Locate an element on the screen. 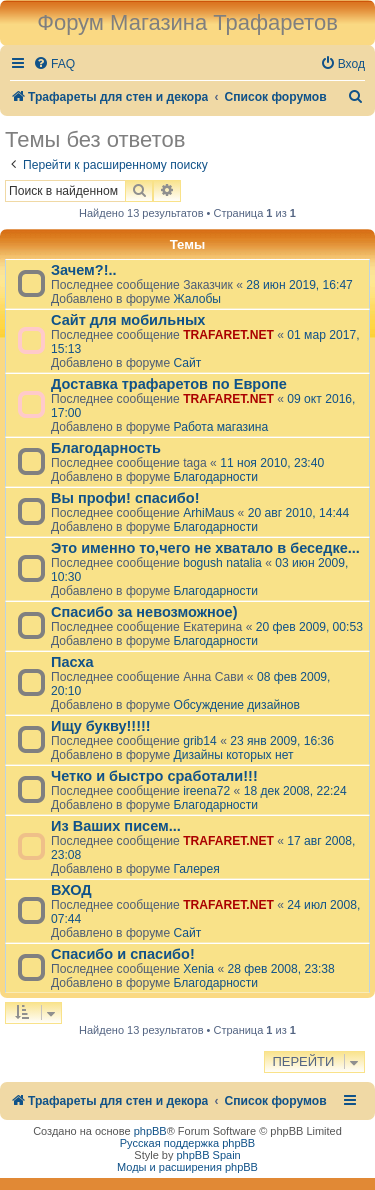 Image resolution: width=375 pixels, height=1190 pixels. bogush natalia is located at coordinates (222, 563).